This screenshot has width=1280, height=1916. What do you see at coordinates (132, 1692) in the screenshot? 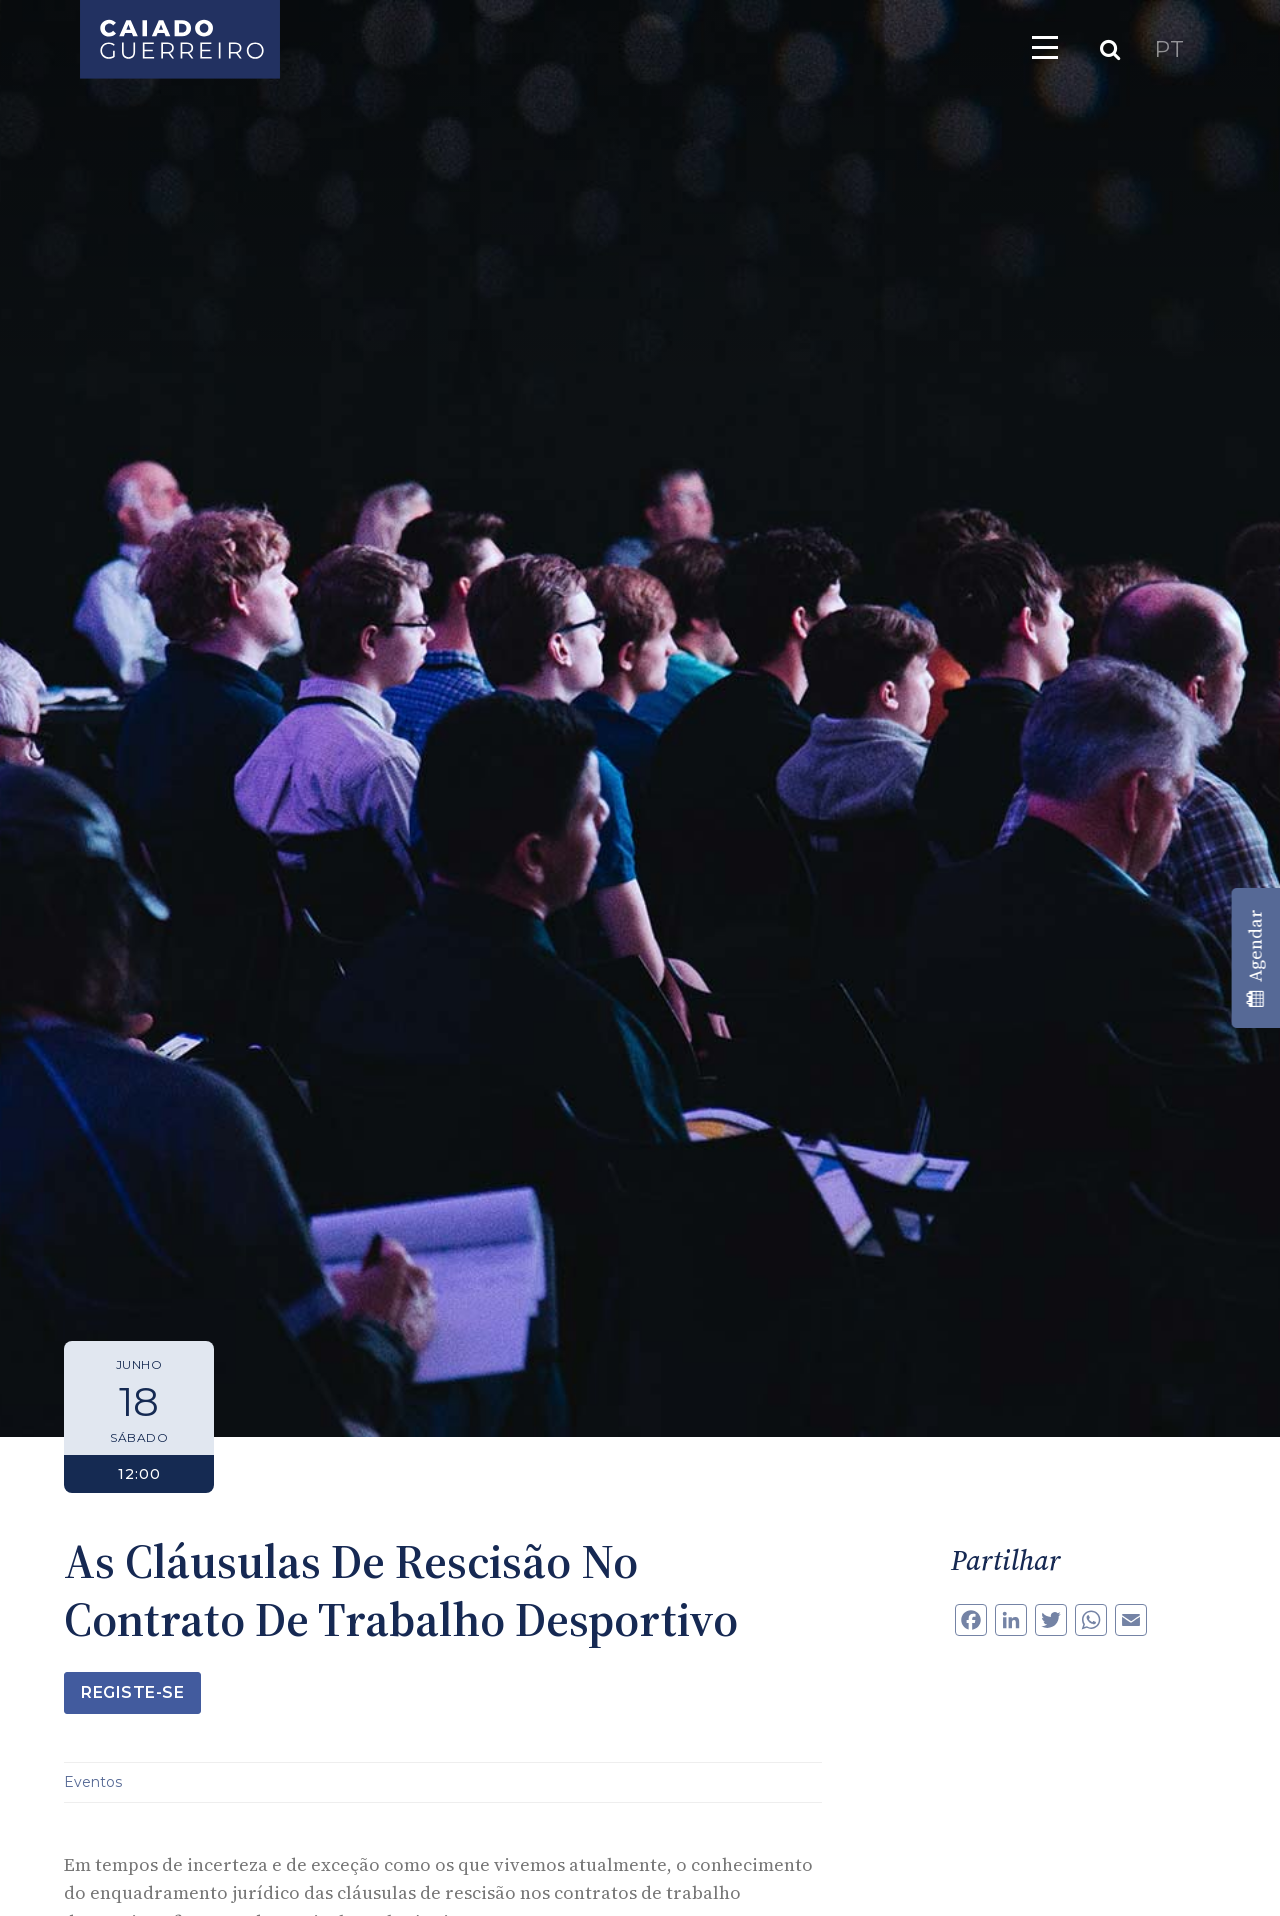
I see `Registe-se` at bounding box center [132, 1692].